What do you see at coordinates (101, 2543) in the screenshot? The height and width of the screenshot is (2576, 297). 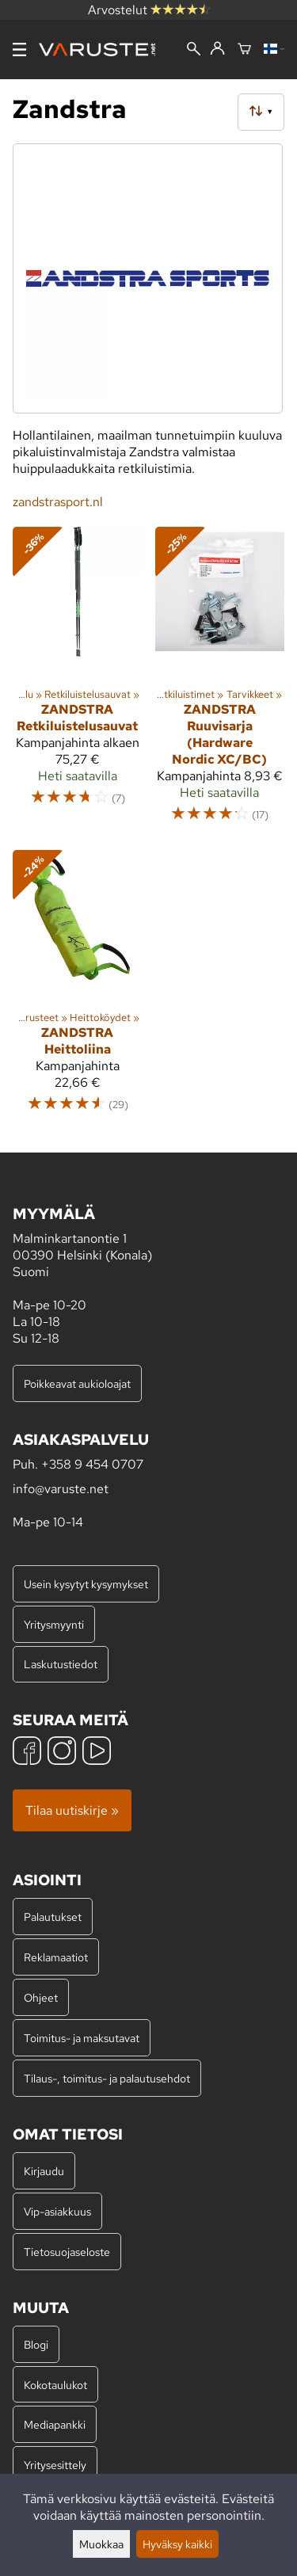 I see `Muokkaa` at bounding box center [101, 2543].